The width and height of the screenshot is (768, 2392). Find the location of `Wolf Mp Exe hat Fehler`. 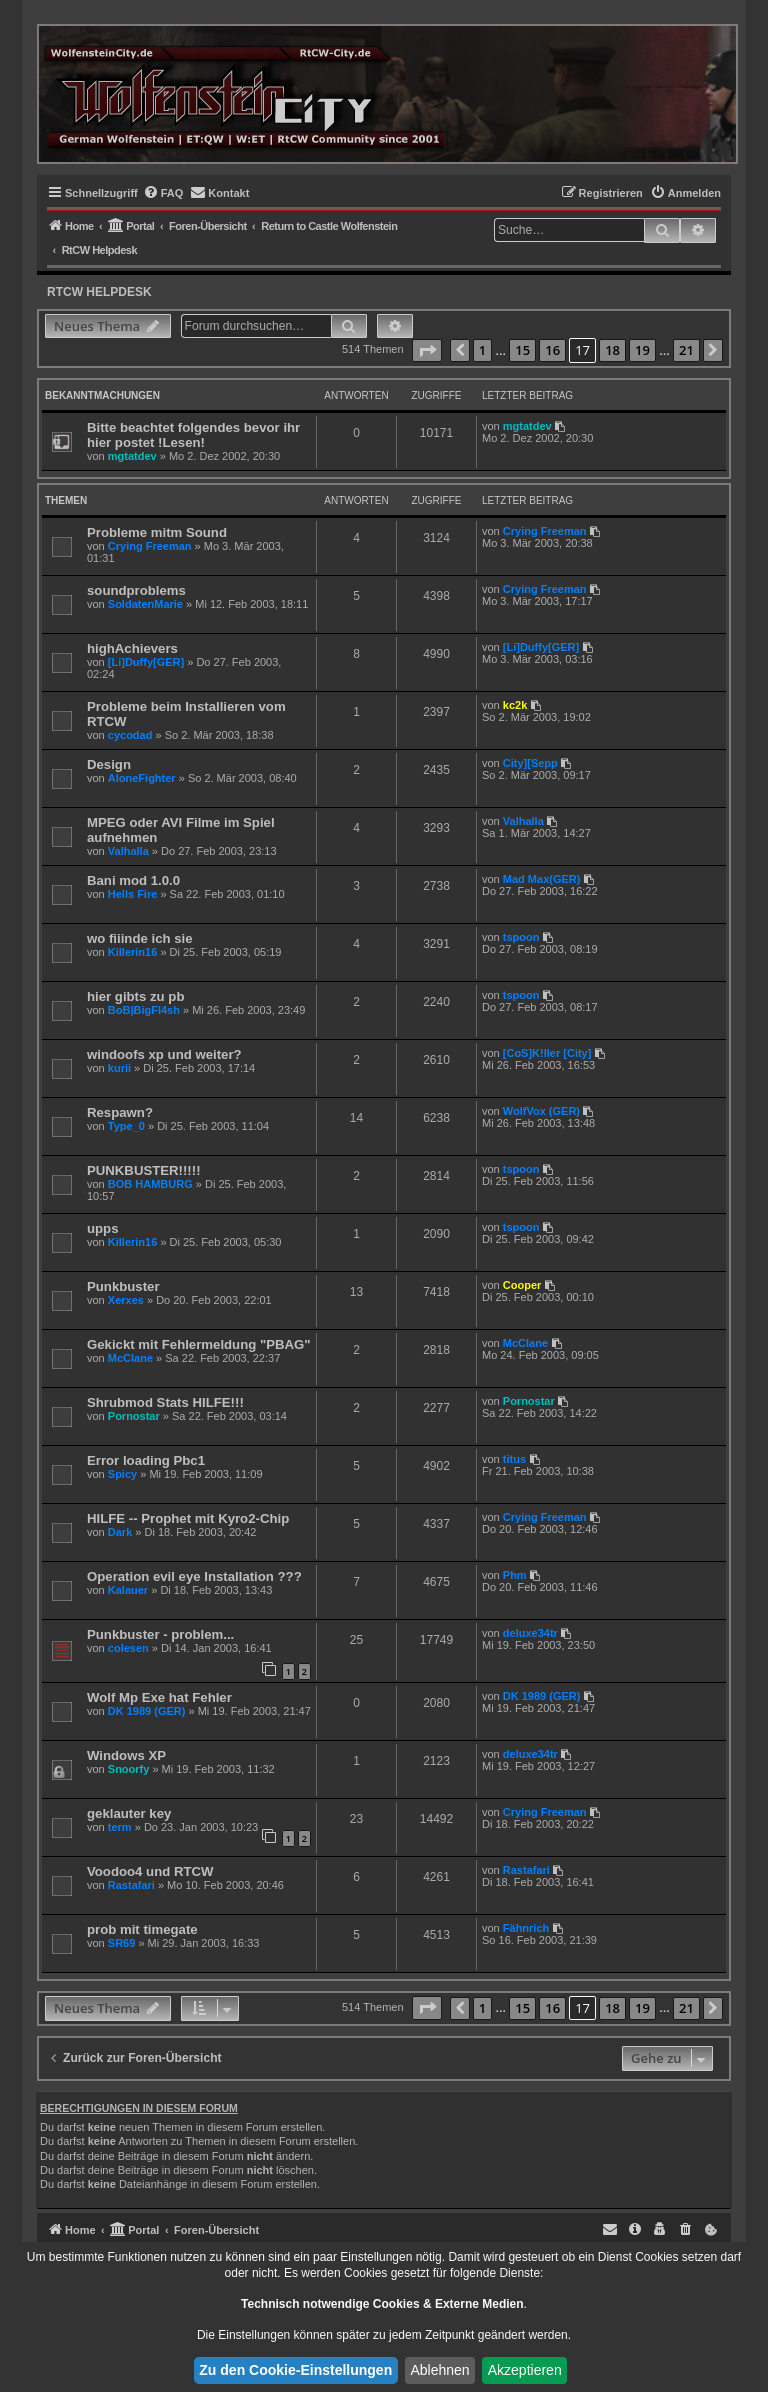

Wolf Mp Exe hat Fehler is located at coordinates (159, 1697).